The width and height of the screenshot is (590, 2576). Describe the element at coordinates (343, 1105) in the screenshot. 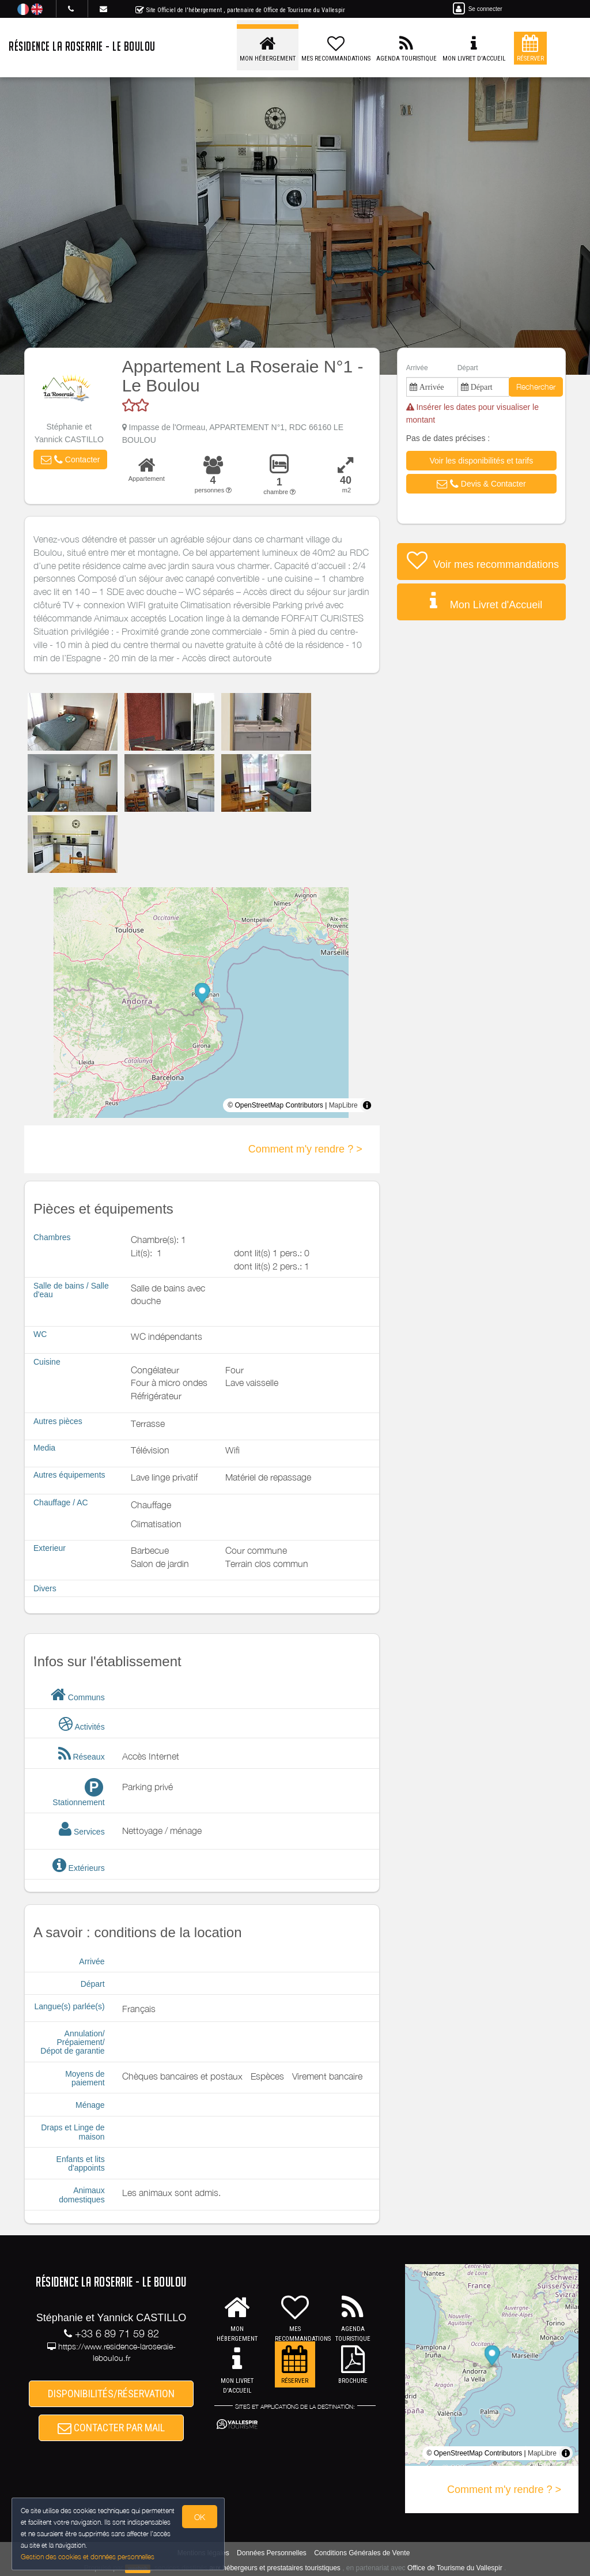

I see `MapLibre` at that location.